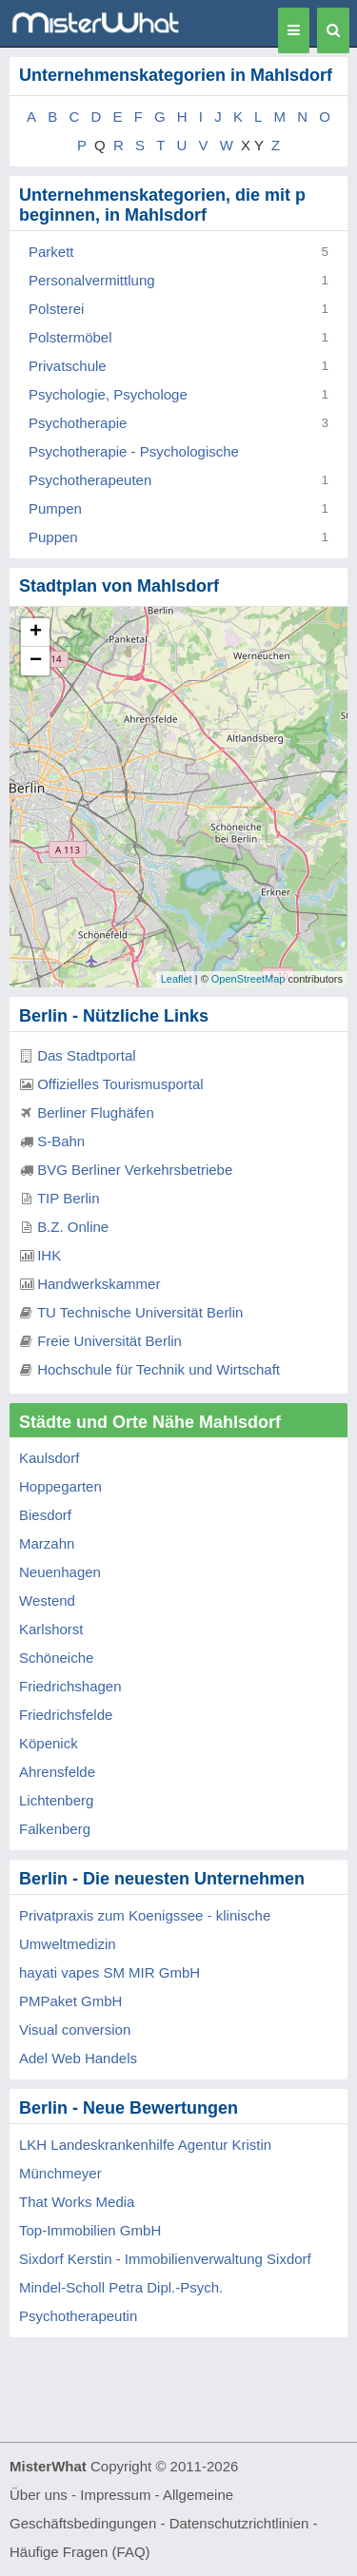 This screenshot has width=357, height=2576. I want to click on Privatschule, so click(68, 366).